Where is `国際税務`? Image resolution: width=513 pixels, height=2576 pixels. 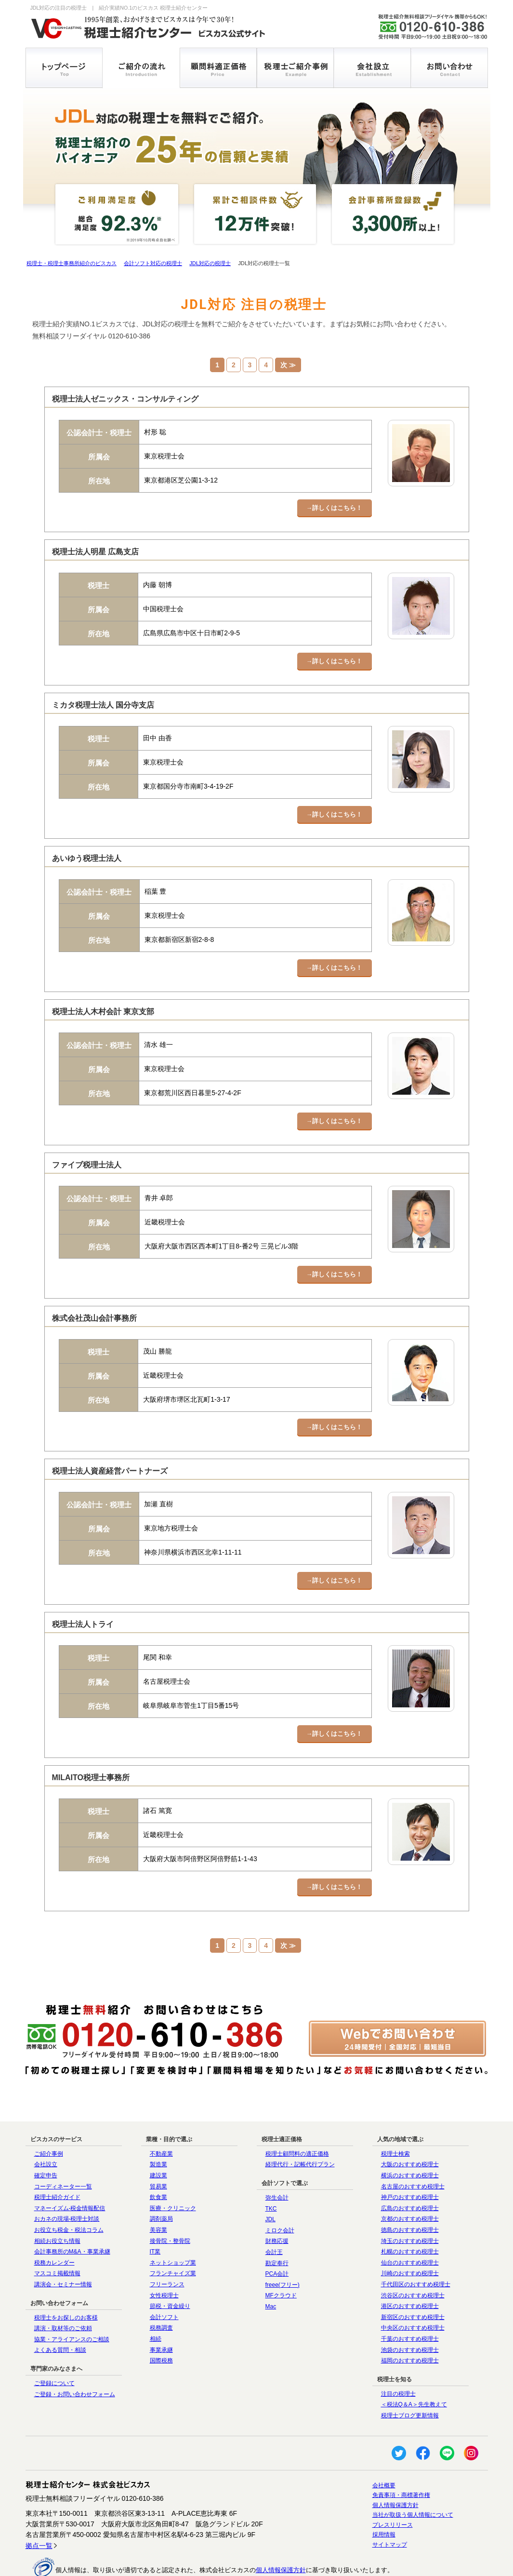 国際税務 is located at coordinates (161, 2323).